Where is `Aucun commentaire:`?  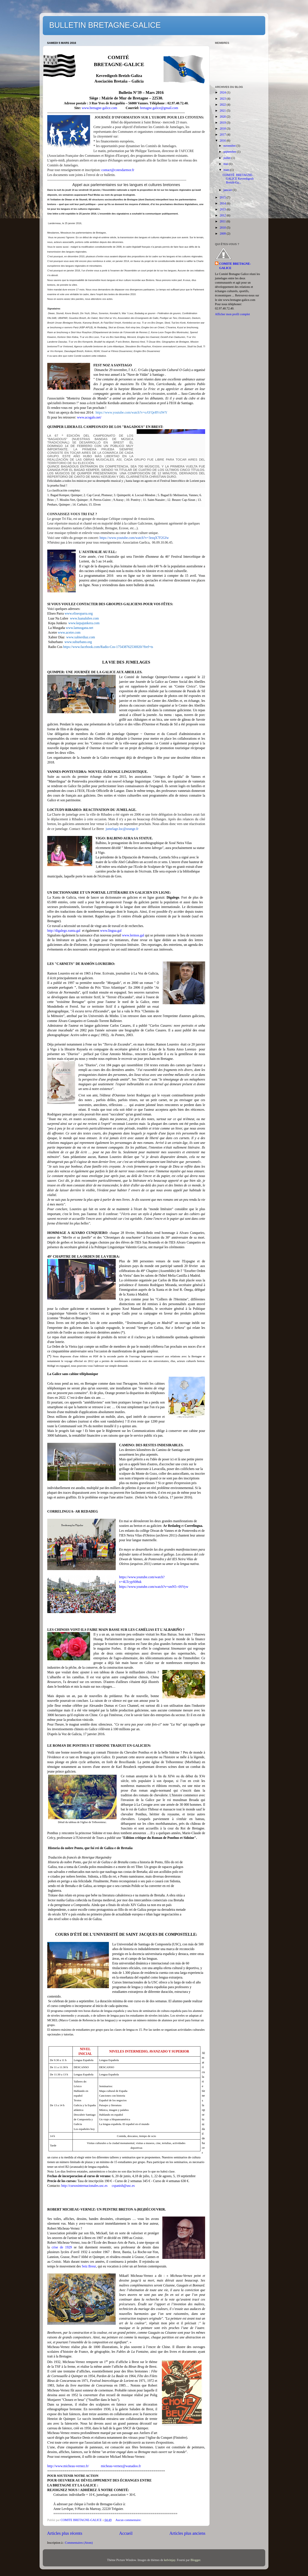
Aucun commentaire: is located at coordinates (129, 2520).